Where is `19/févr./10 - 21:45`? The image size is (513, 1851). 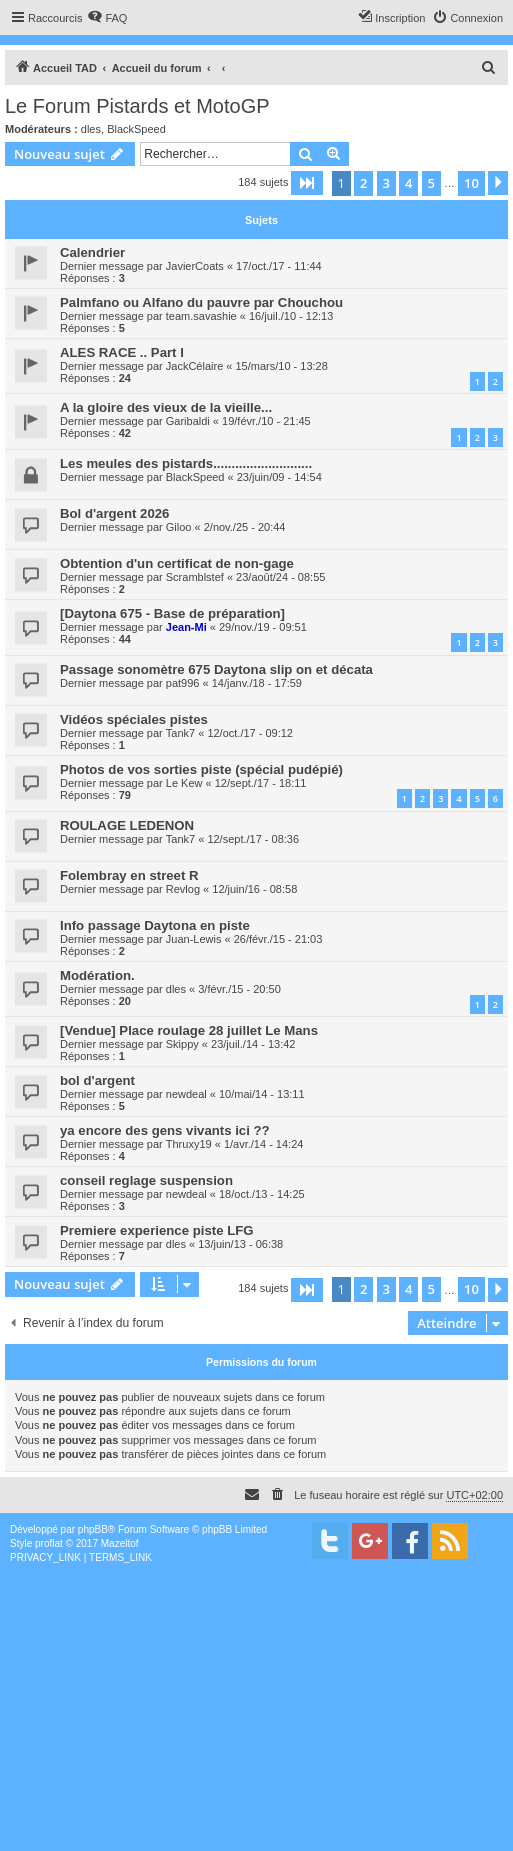
19/févr./10 - 21:45 is located at coordinates (266, 421).